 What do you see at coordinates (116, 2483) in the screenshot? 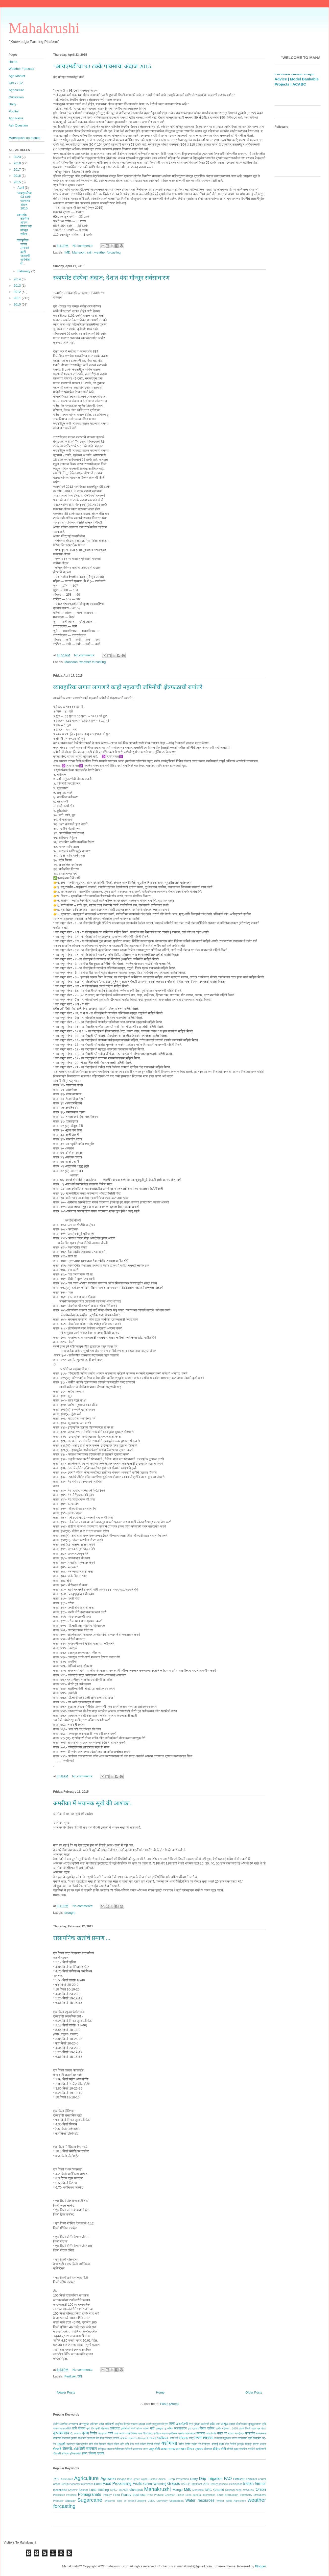
I see `Food Processing` at bounding box center [116, 2483].